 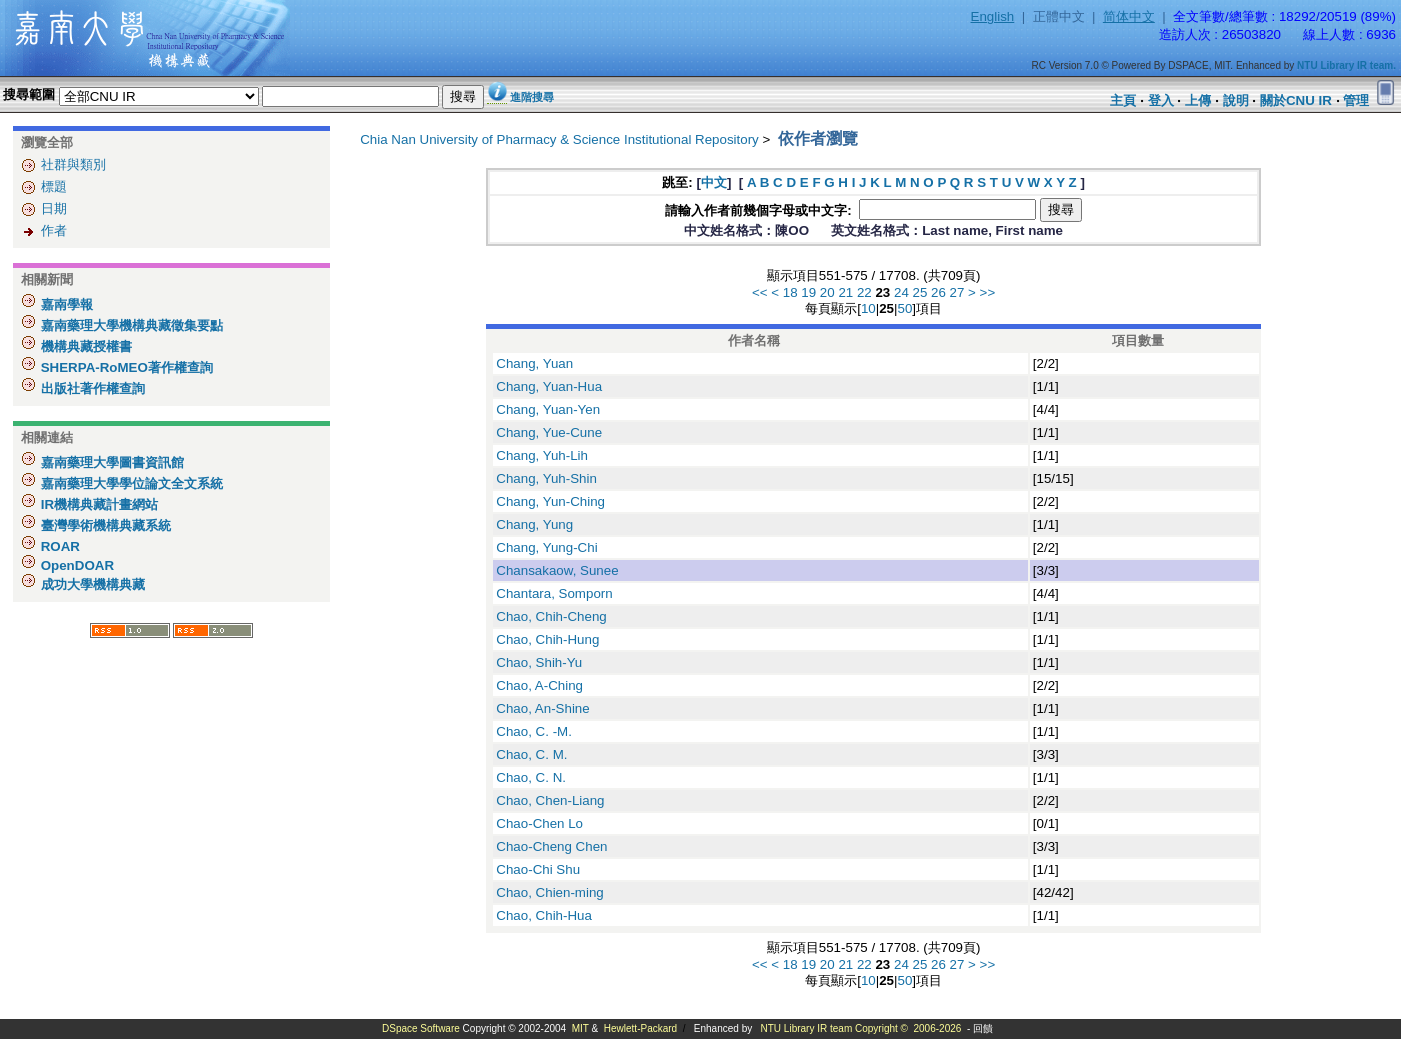 What do you see at coordinates (534, 363) in the screenshot?
I see `Chang, Yuan` at bounding box center [534, 363].